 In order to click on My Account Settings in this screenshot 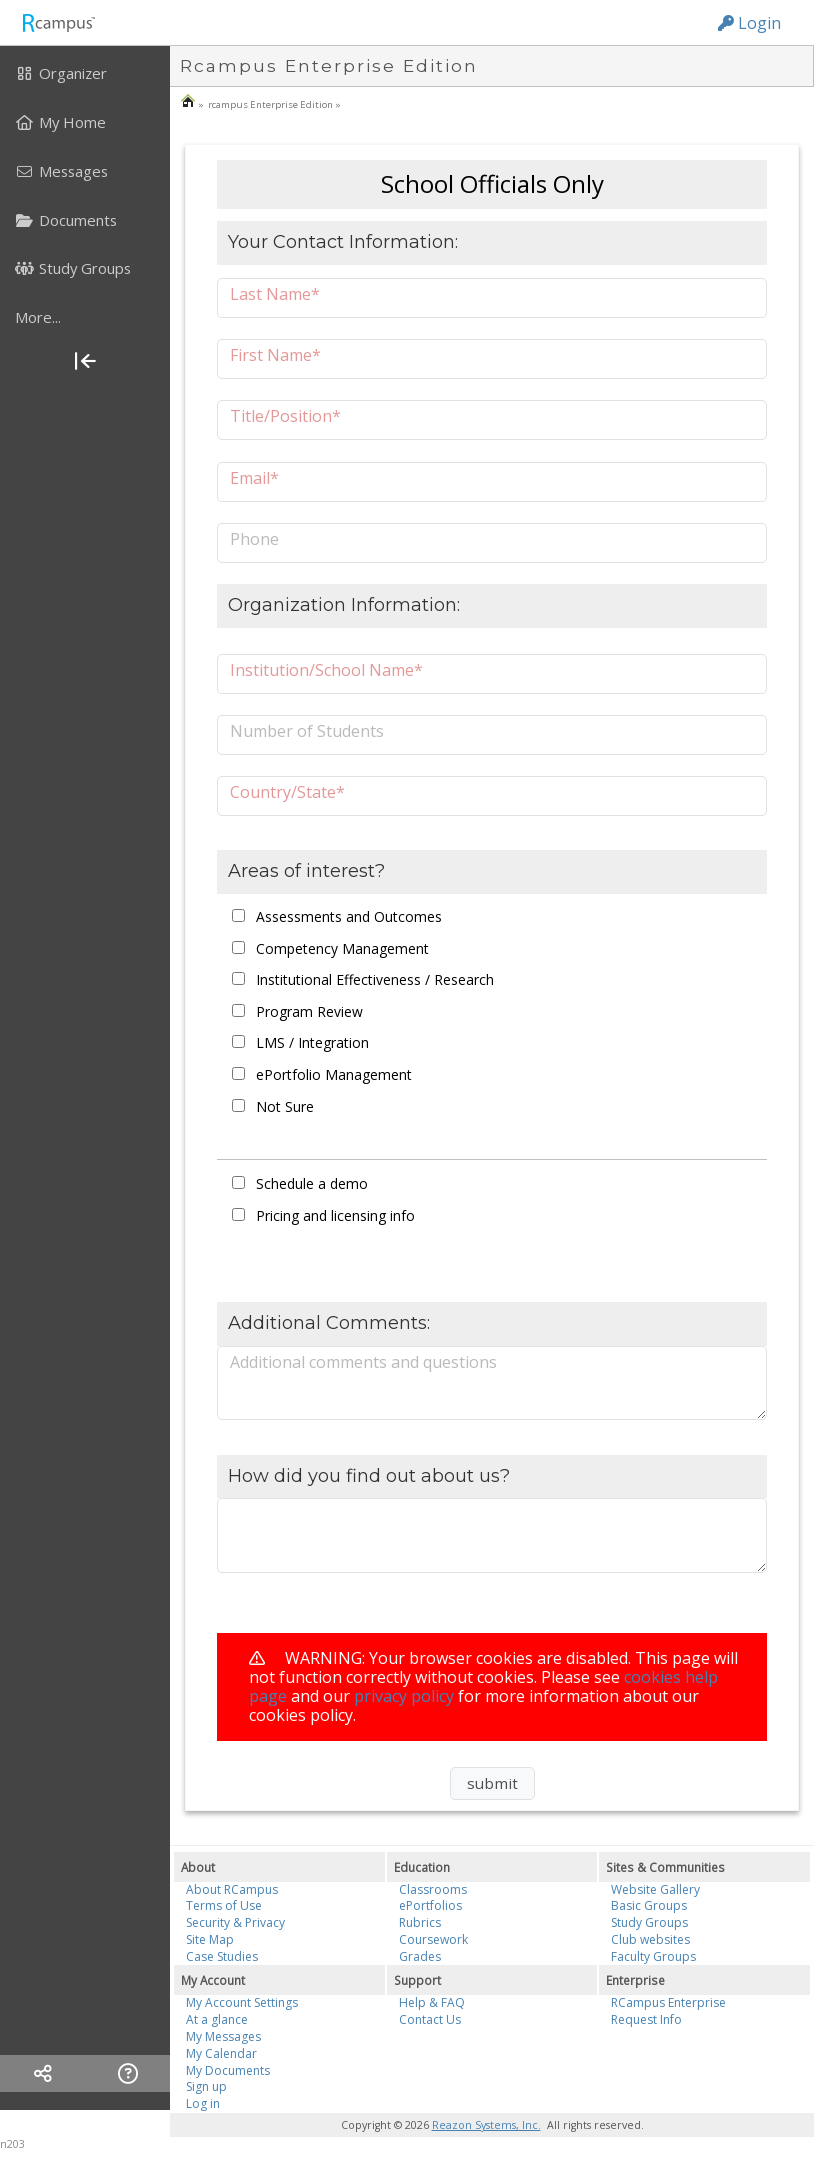, I will do `click(242, 2002)`.